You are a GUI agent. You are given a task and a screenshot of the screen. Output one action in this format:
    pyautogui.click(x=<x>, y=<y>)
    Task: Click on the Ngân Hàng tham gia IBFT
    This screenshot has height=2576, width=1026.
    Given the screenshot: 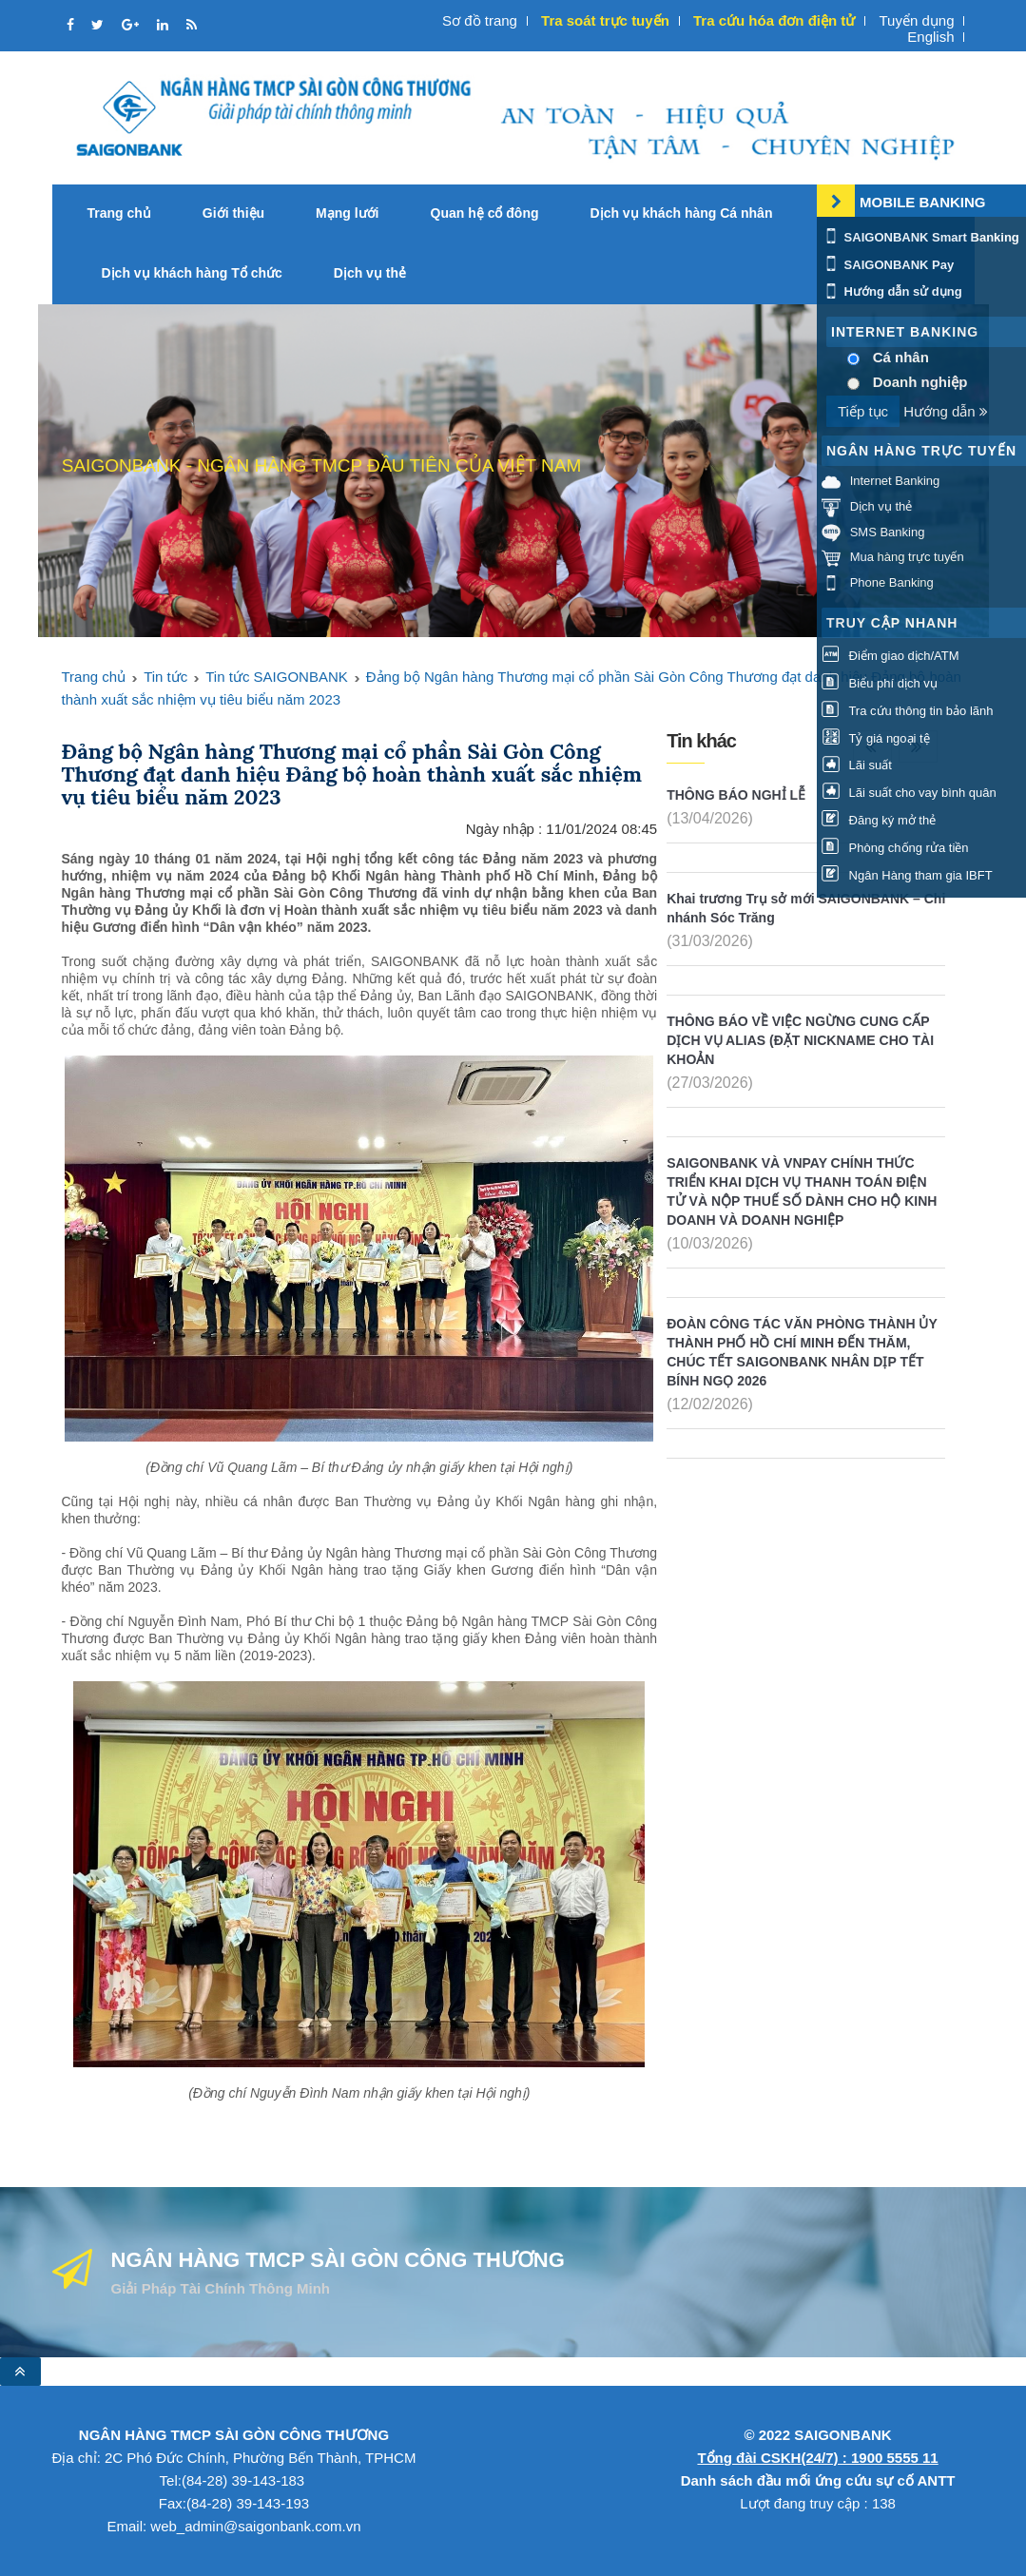 What is the action you would take?
    pyautogui.click(x=907, y=875)
    